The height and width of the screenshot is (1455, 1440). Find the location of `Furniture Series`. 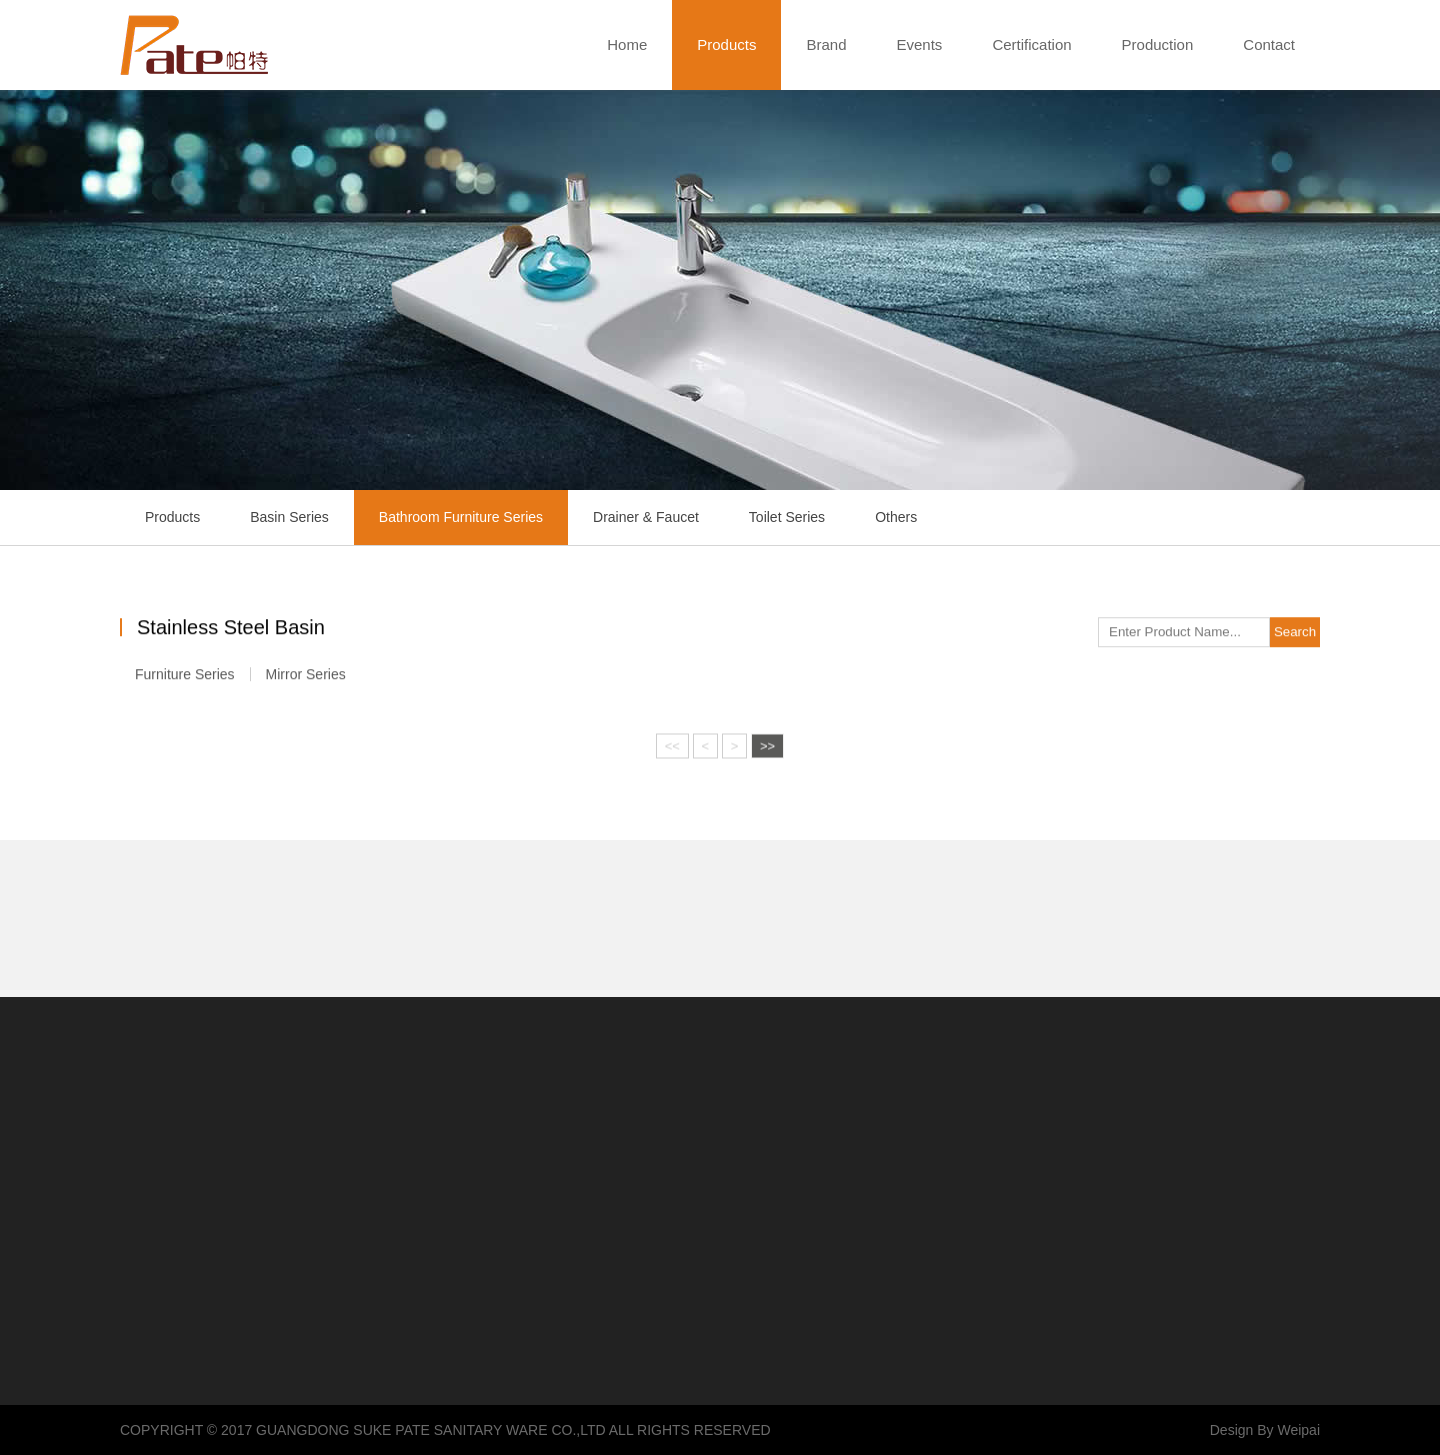

Furniture Series is located at coordinates (185, 676).